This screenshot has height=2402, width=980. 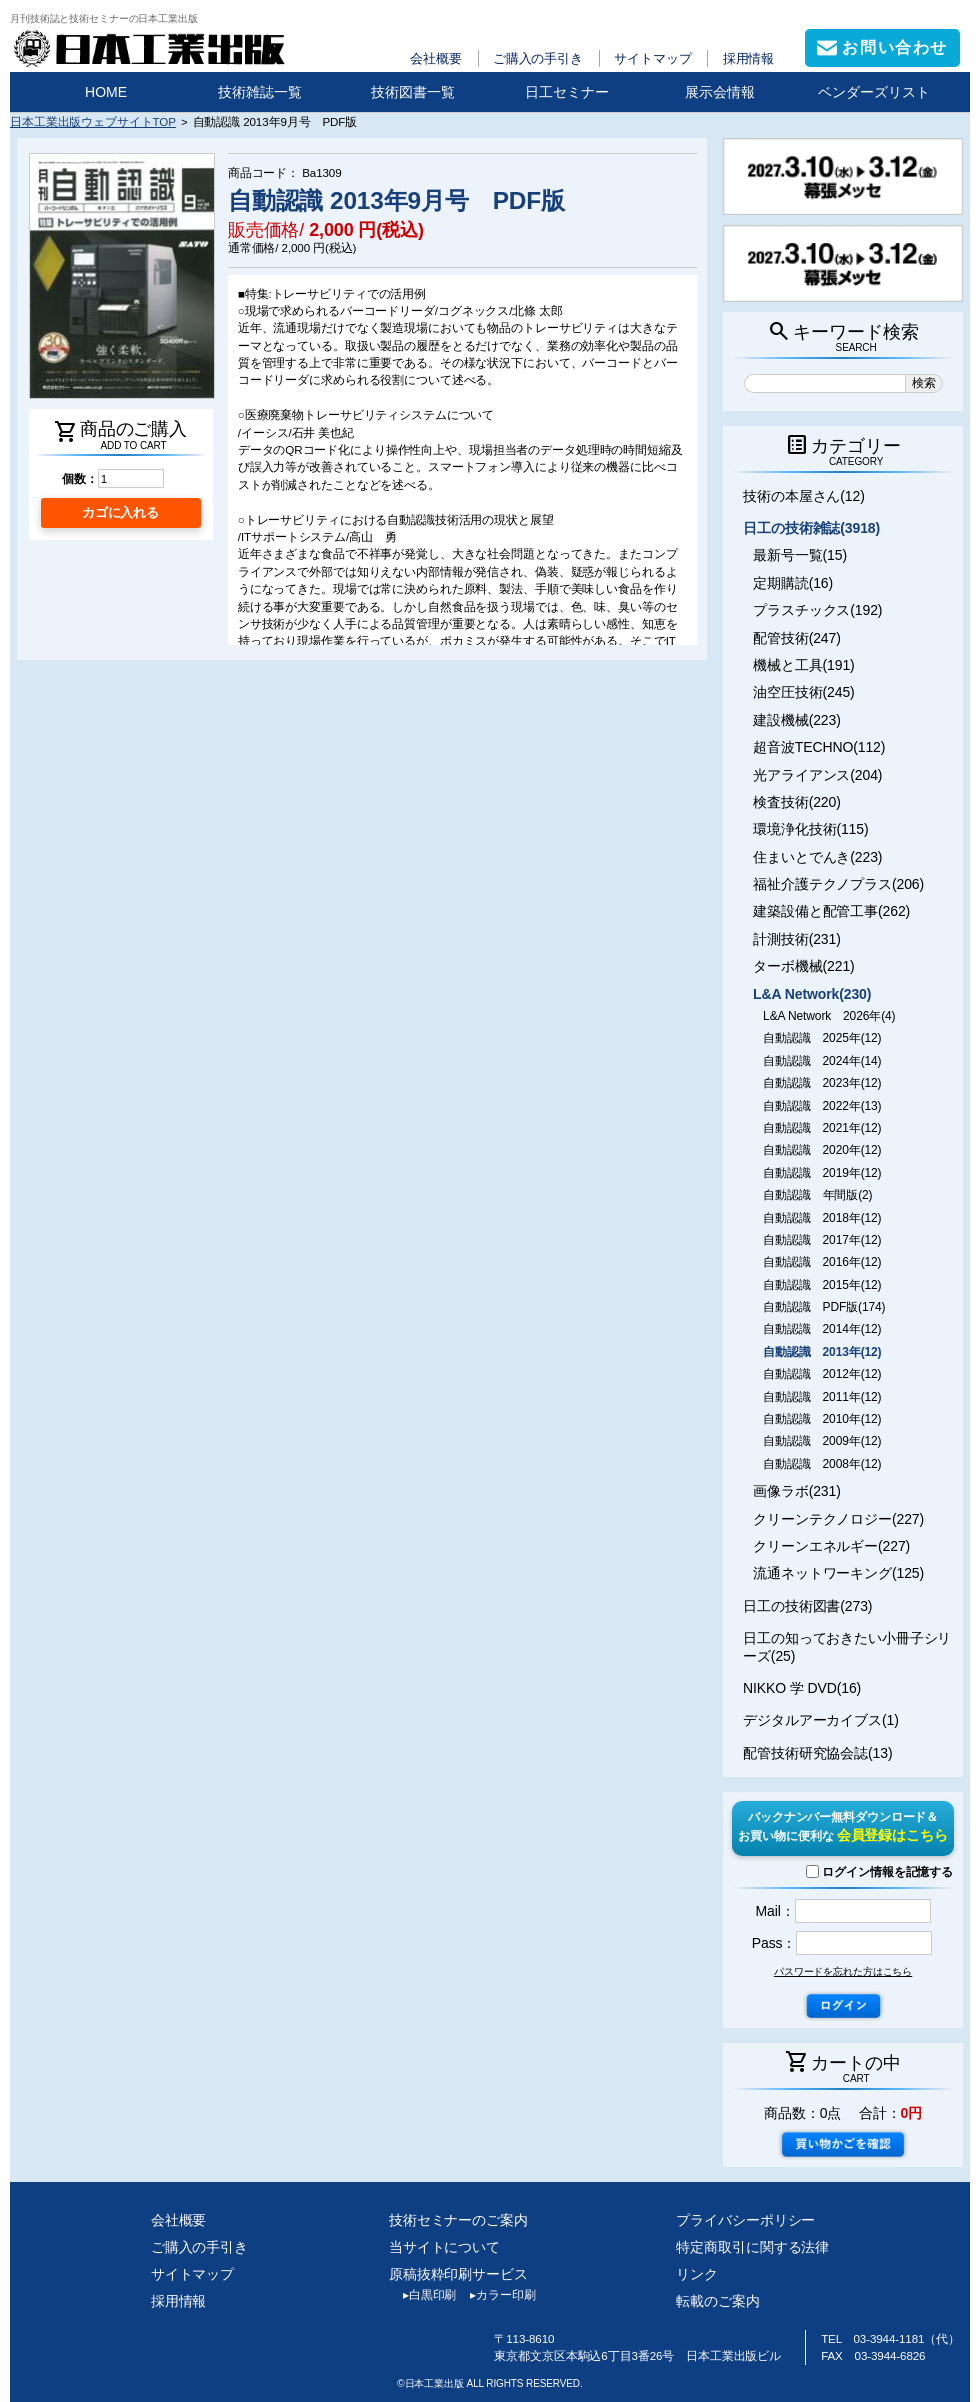 I want to click on 建築設備と配管工事(262), so click(x=831, y=911).